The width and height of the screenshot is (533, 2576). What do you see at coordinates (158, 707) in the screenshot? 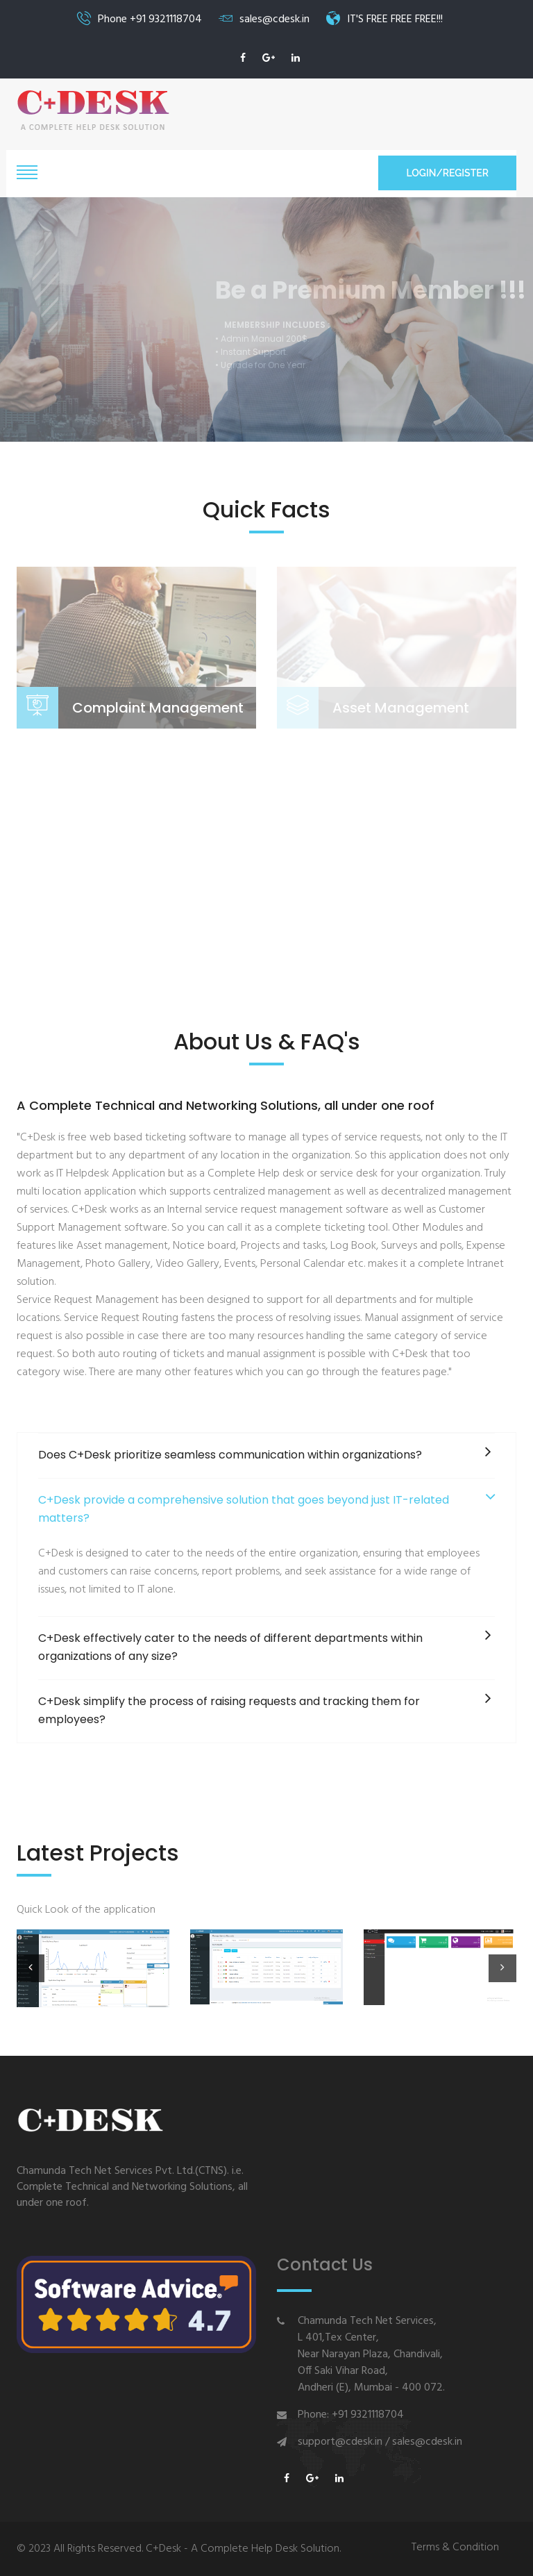
I see `Complaint Management` at bounding box center [158, 707].